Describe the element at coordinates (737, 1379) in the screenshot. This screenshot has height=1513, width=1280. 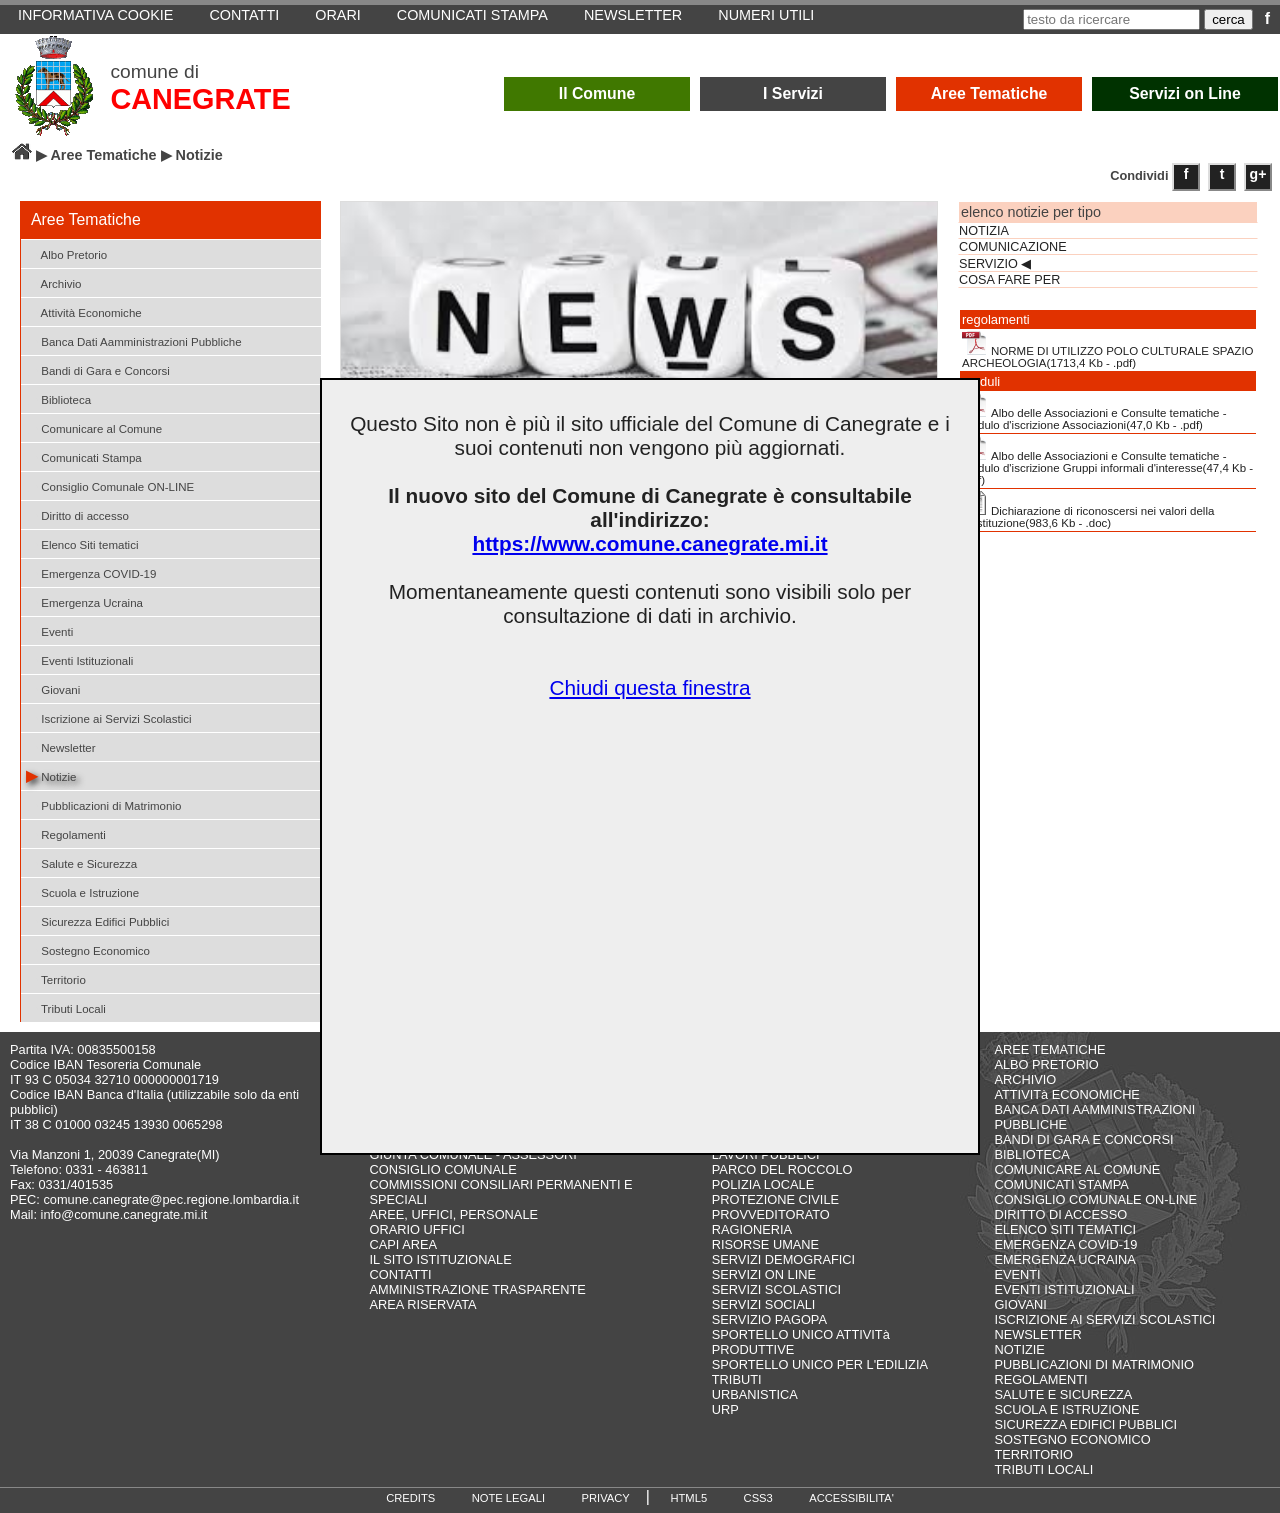
I see `TRIBUTI` at that location.